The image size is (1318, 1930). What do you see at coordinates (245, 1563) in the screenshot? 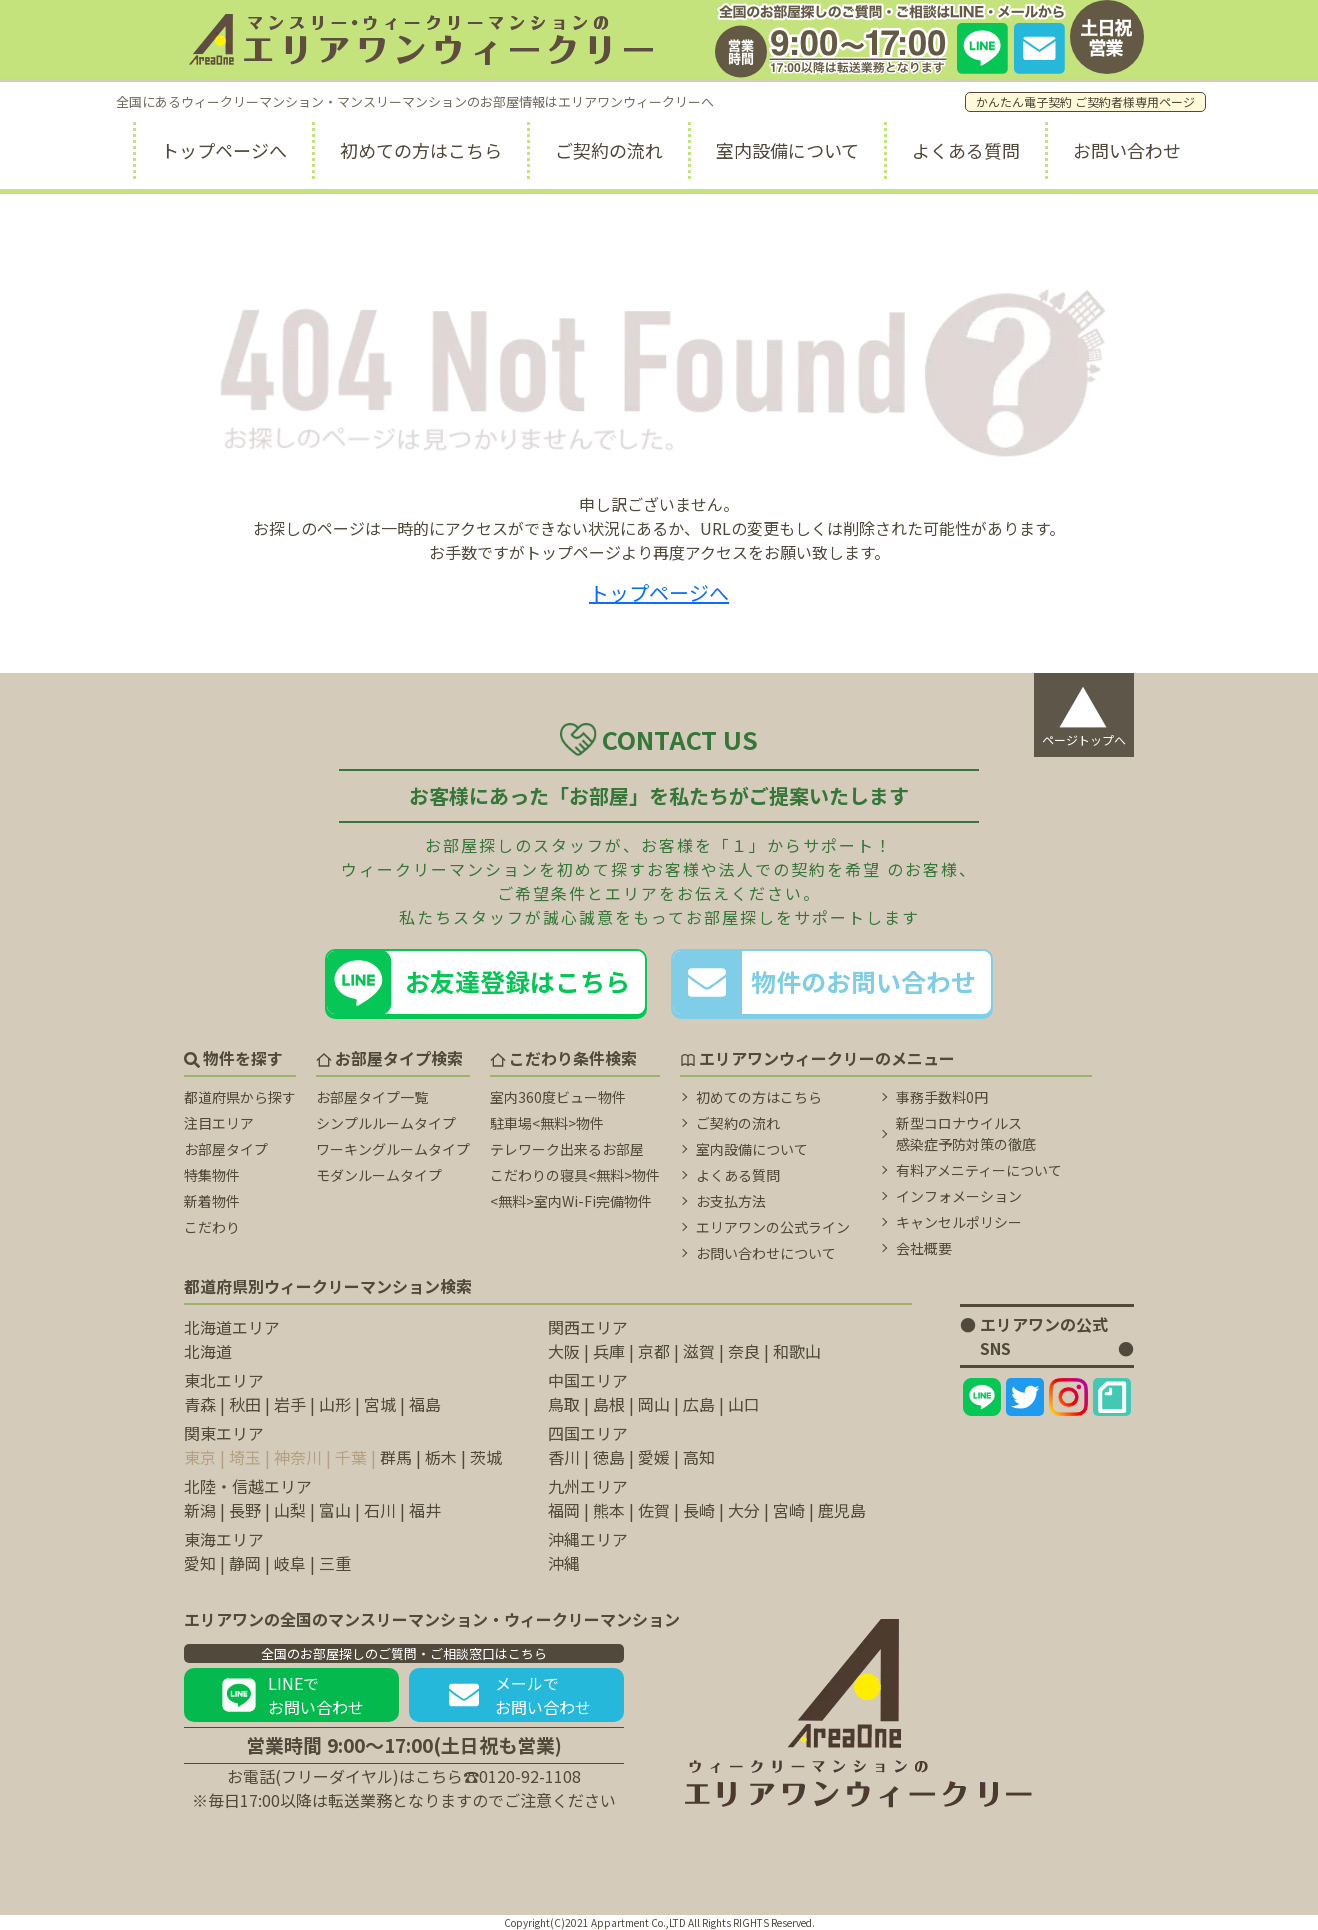
I see `静岡` at bounding box center [245, 1563].